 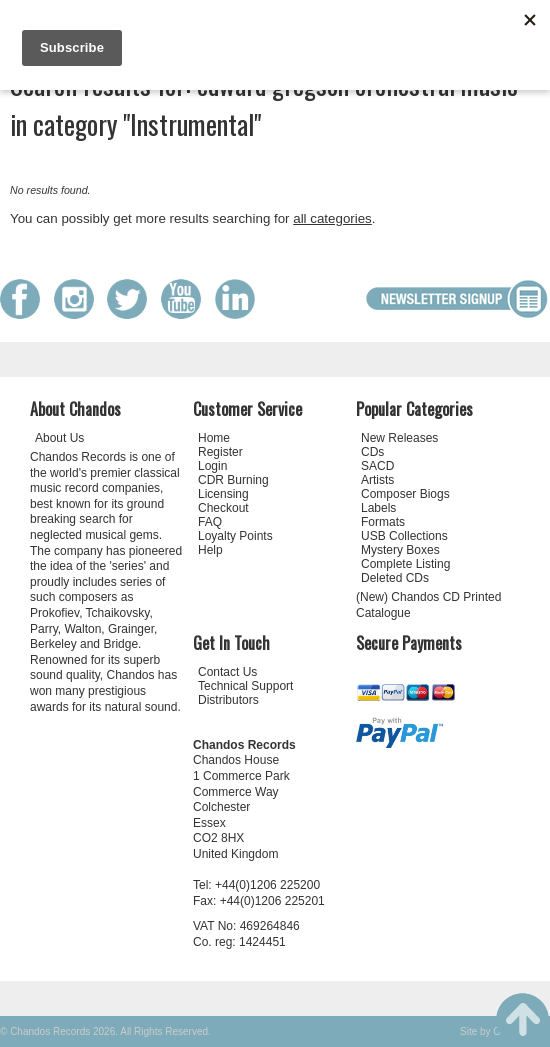 I want to click on Labels, so click(x=378, y=508).